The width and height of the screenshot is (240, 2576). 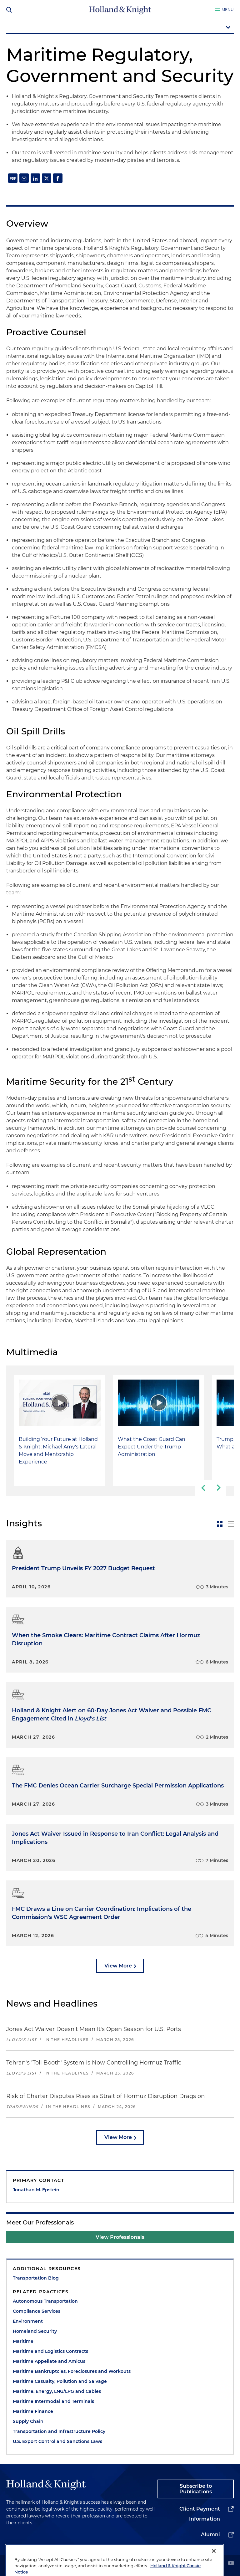 What do you see at coordinates (35, 2331) in the screenshot?
I see `Homeland Security` at bounding box center [35, 2331].